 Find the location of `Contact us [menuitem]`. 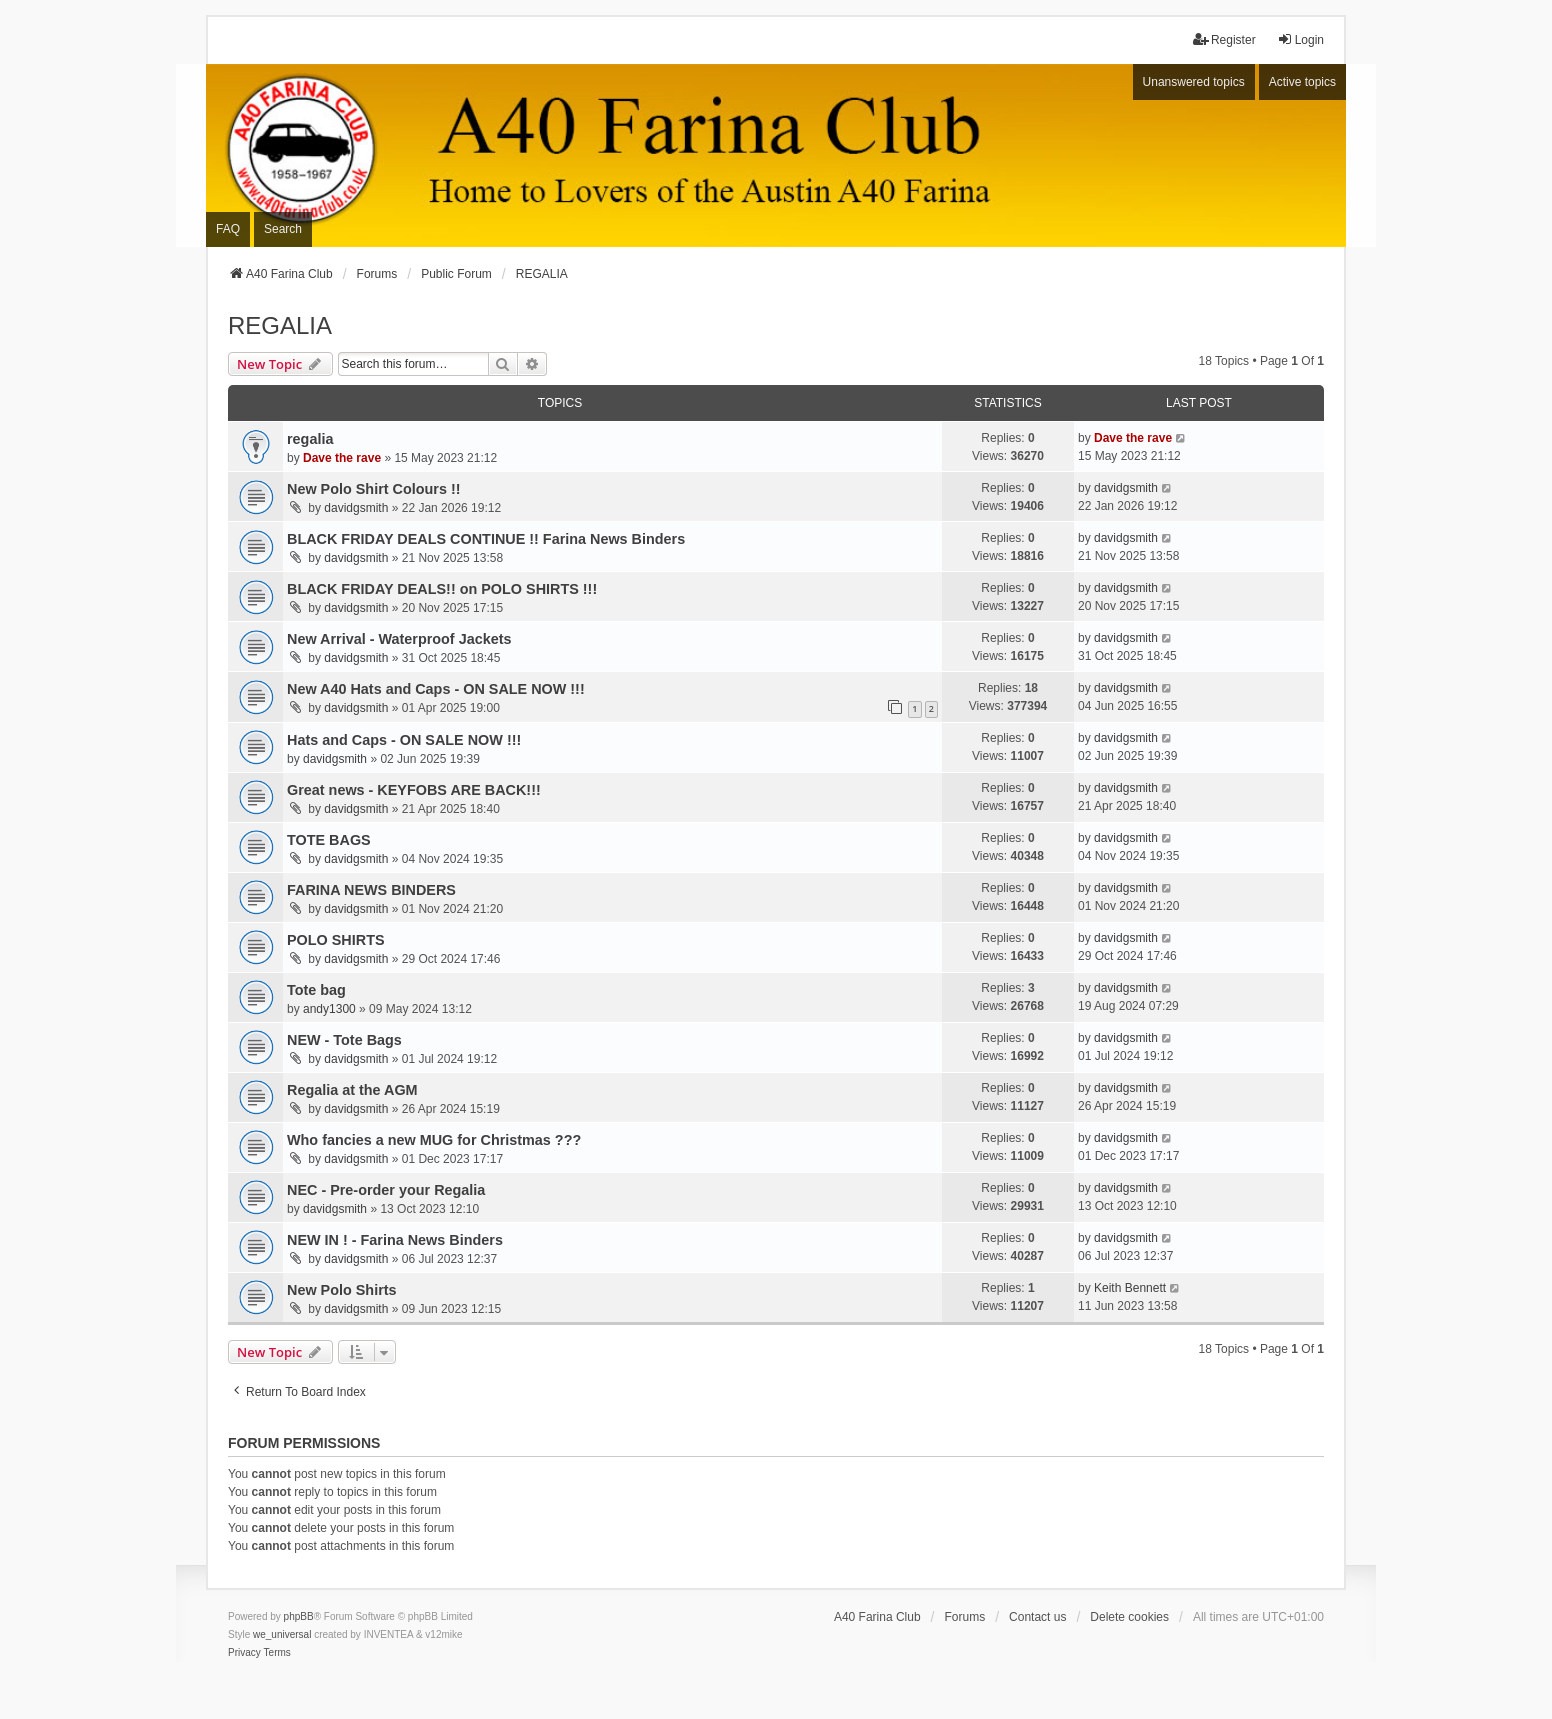

Contact us [menuitem] is located at coordinates (1037, 1617).